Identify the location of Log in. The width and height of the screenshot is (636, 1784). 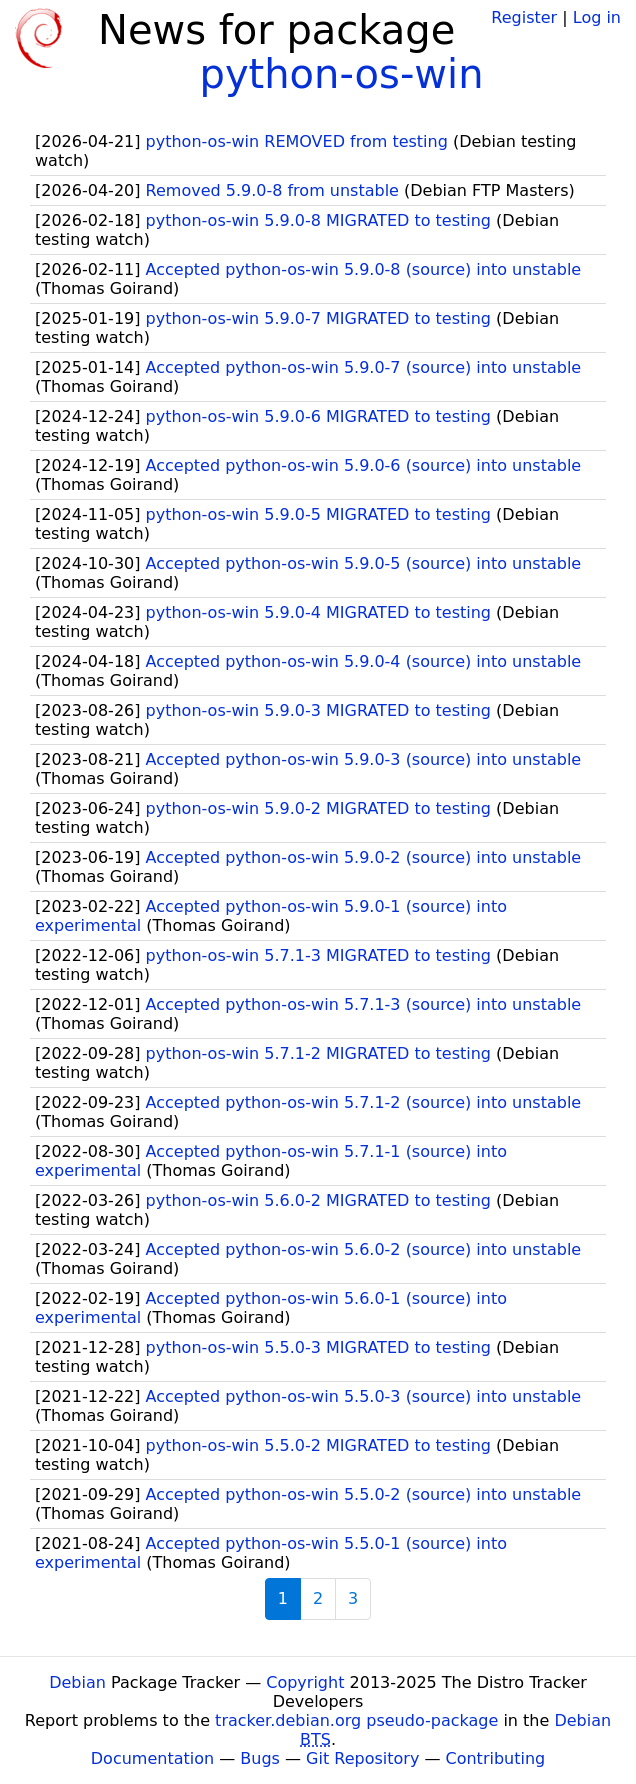
(597, 17).